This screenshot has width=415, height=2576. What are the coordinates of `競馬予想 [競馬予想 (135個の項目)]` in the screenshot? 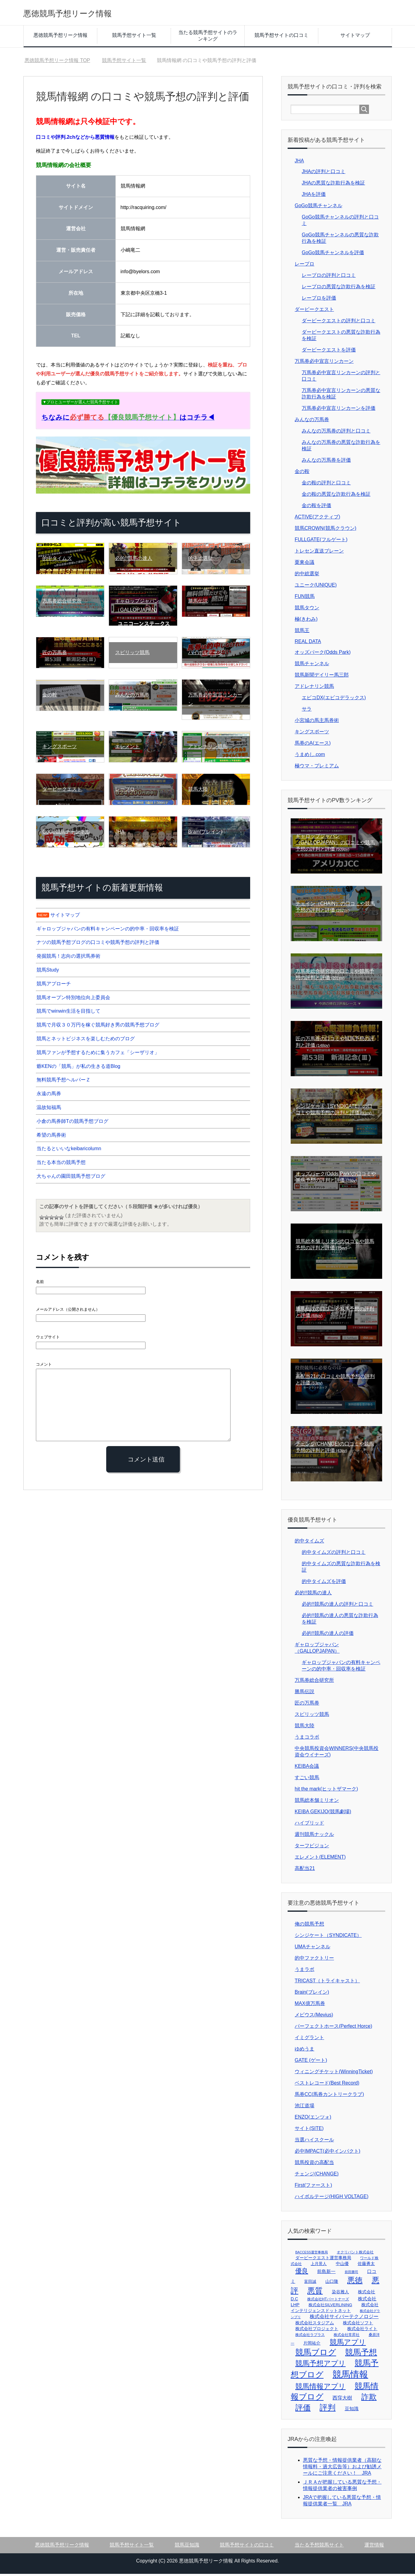 It's located at (361, 2354).